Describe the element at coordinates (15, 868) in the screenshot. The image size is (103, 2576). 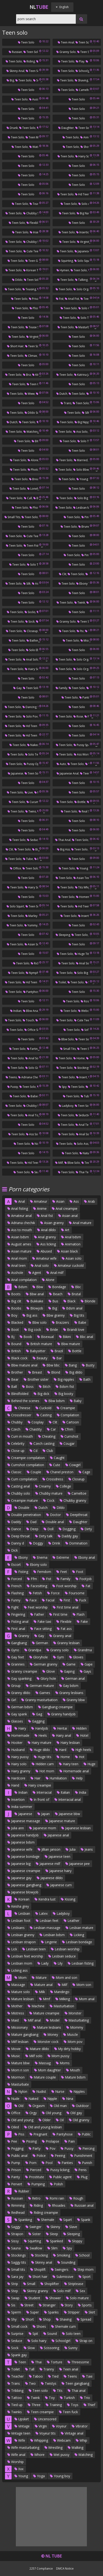
I see `Office` at that location.